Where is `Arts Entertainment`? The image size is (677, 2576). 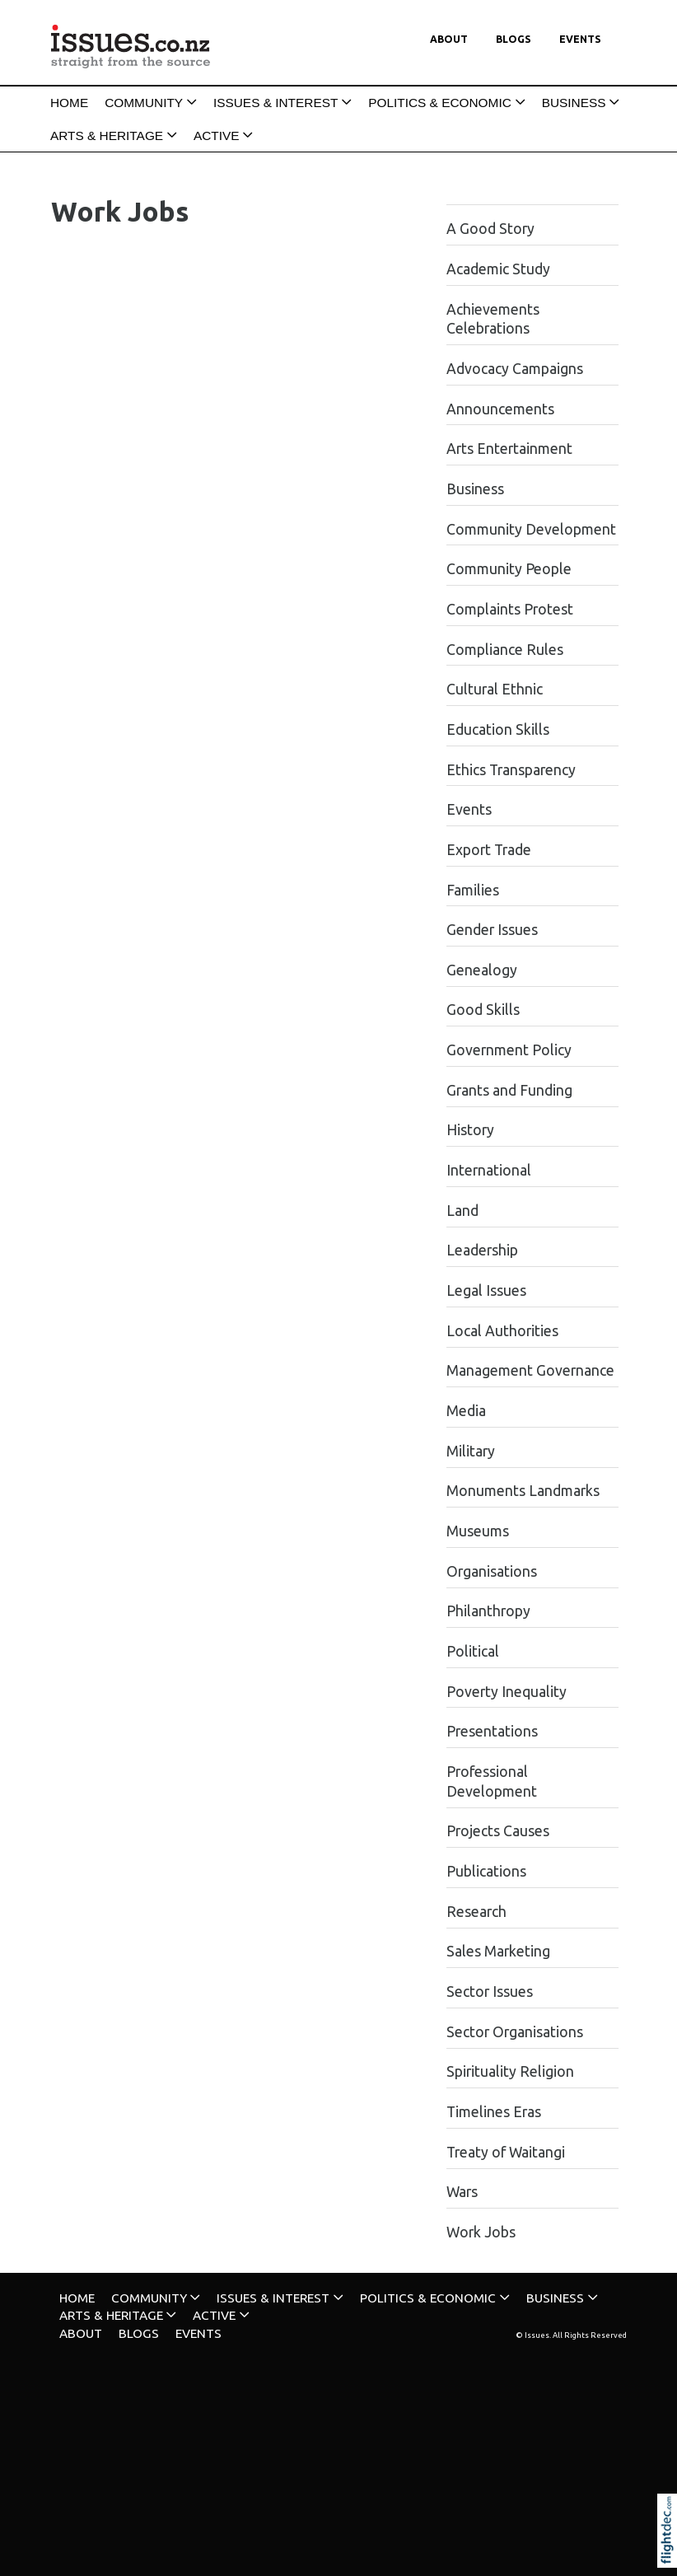 Arts Entertainment is located at coordinates (509, 448).